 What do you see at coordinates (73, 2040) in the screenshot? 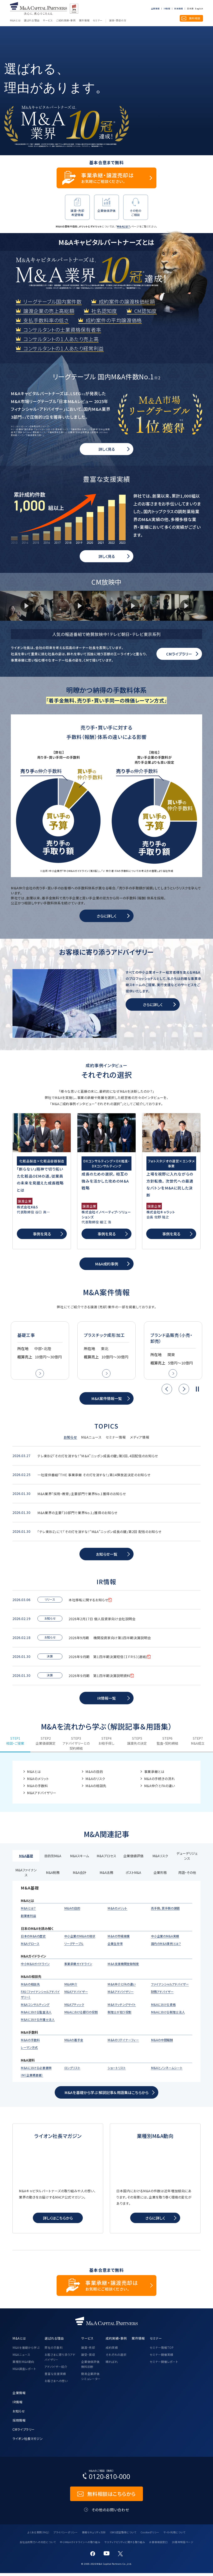
I see `M&Aの着手金` at bounding box center [73, 2040].